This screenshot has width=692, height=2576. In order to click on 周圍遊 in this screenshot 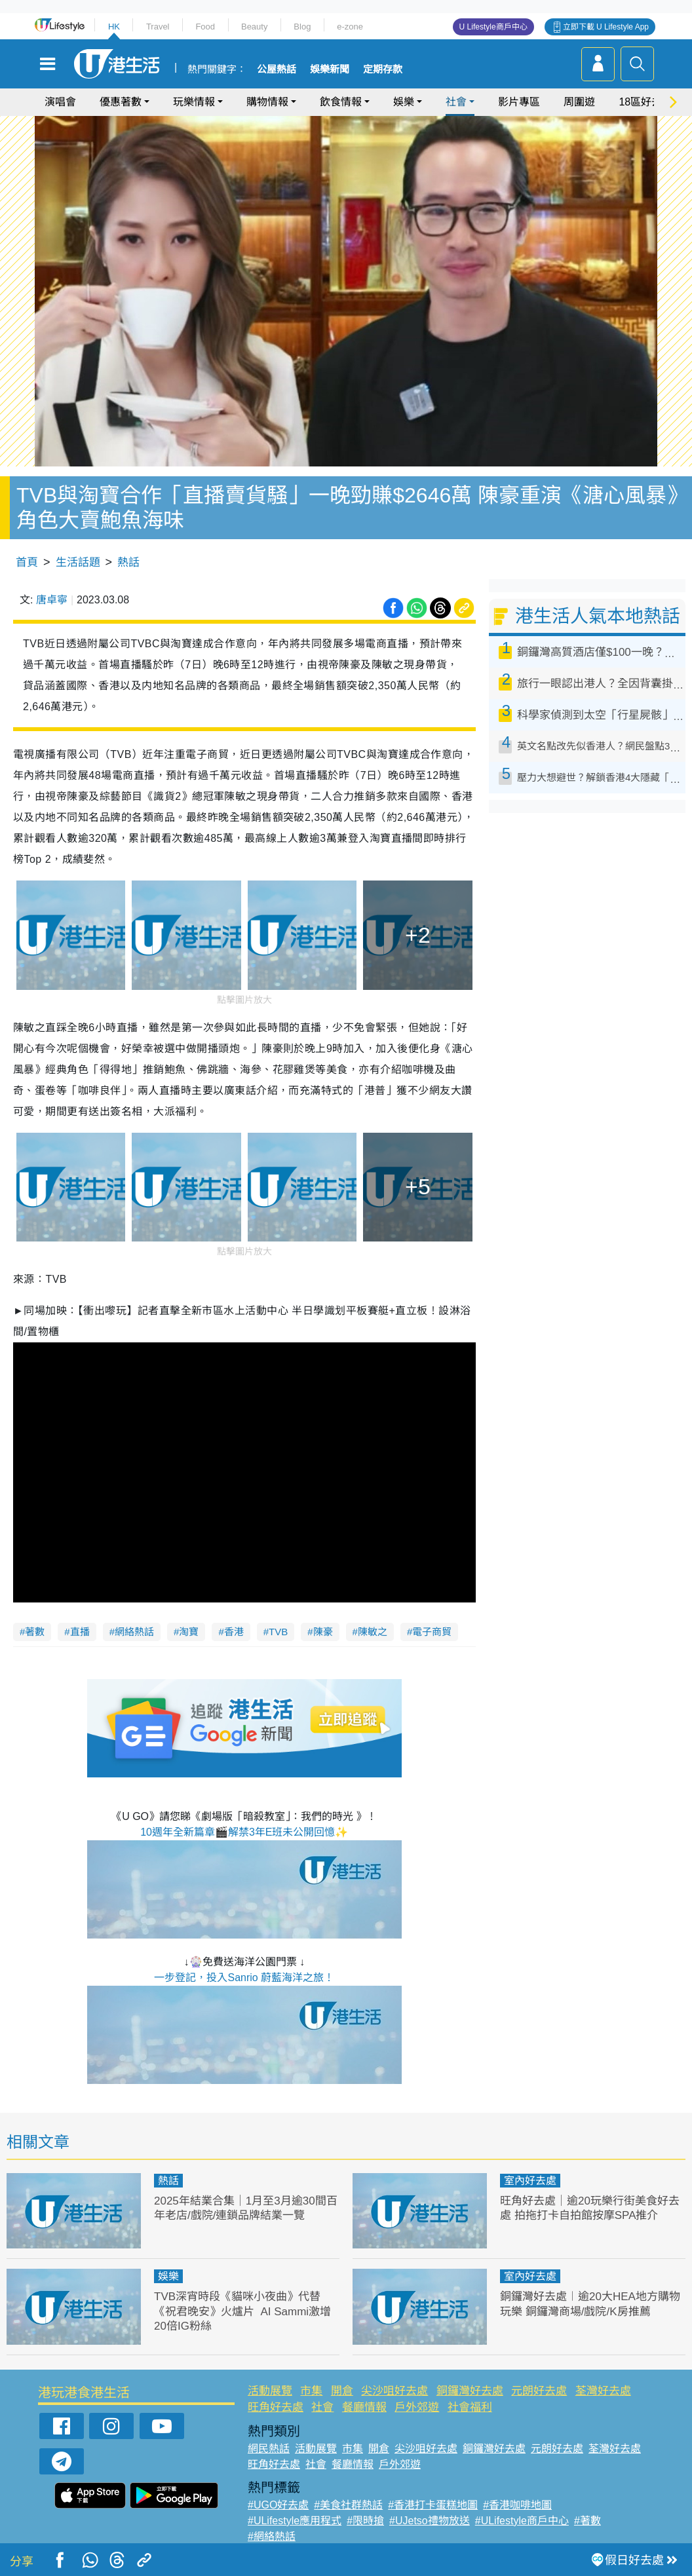, I will do `click(579, 101)`.